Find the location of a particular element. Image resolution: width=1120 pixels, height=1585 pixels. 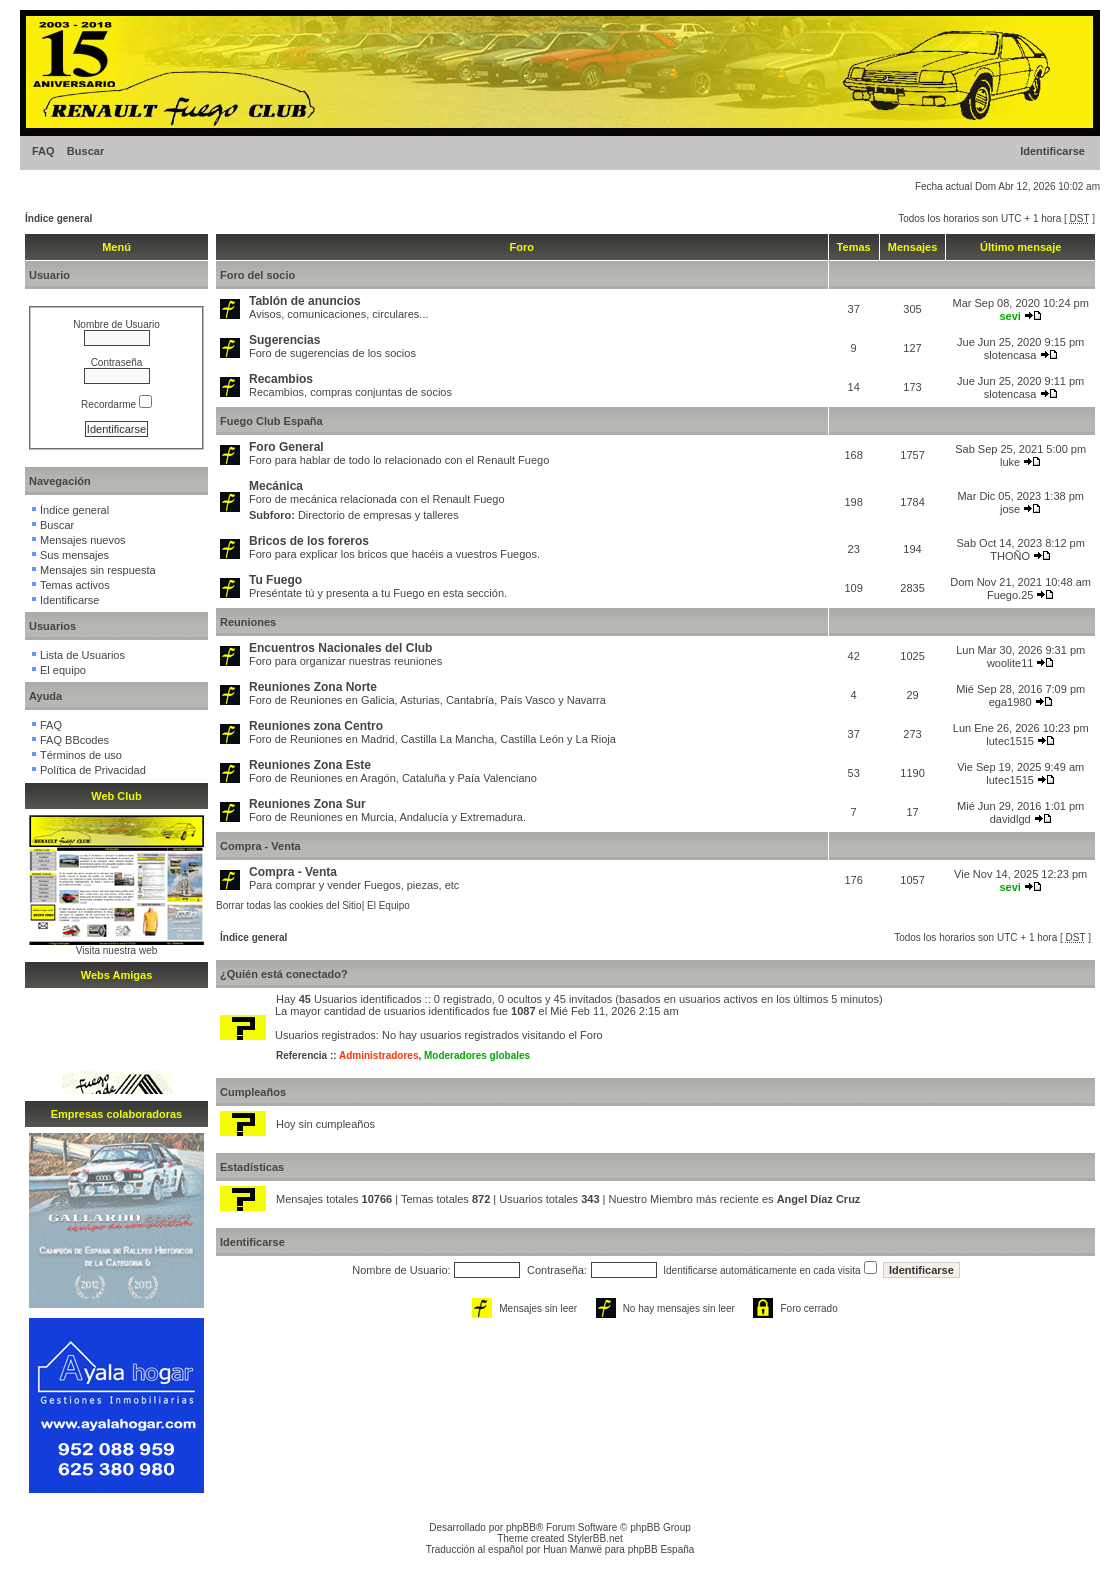

Fuego.25 is located at coordinates (1010, 595).